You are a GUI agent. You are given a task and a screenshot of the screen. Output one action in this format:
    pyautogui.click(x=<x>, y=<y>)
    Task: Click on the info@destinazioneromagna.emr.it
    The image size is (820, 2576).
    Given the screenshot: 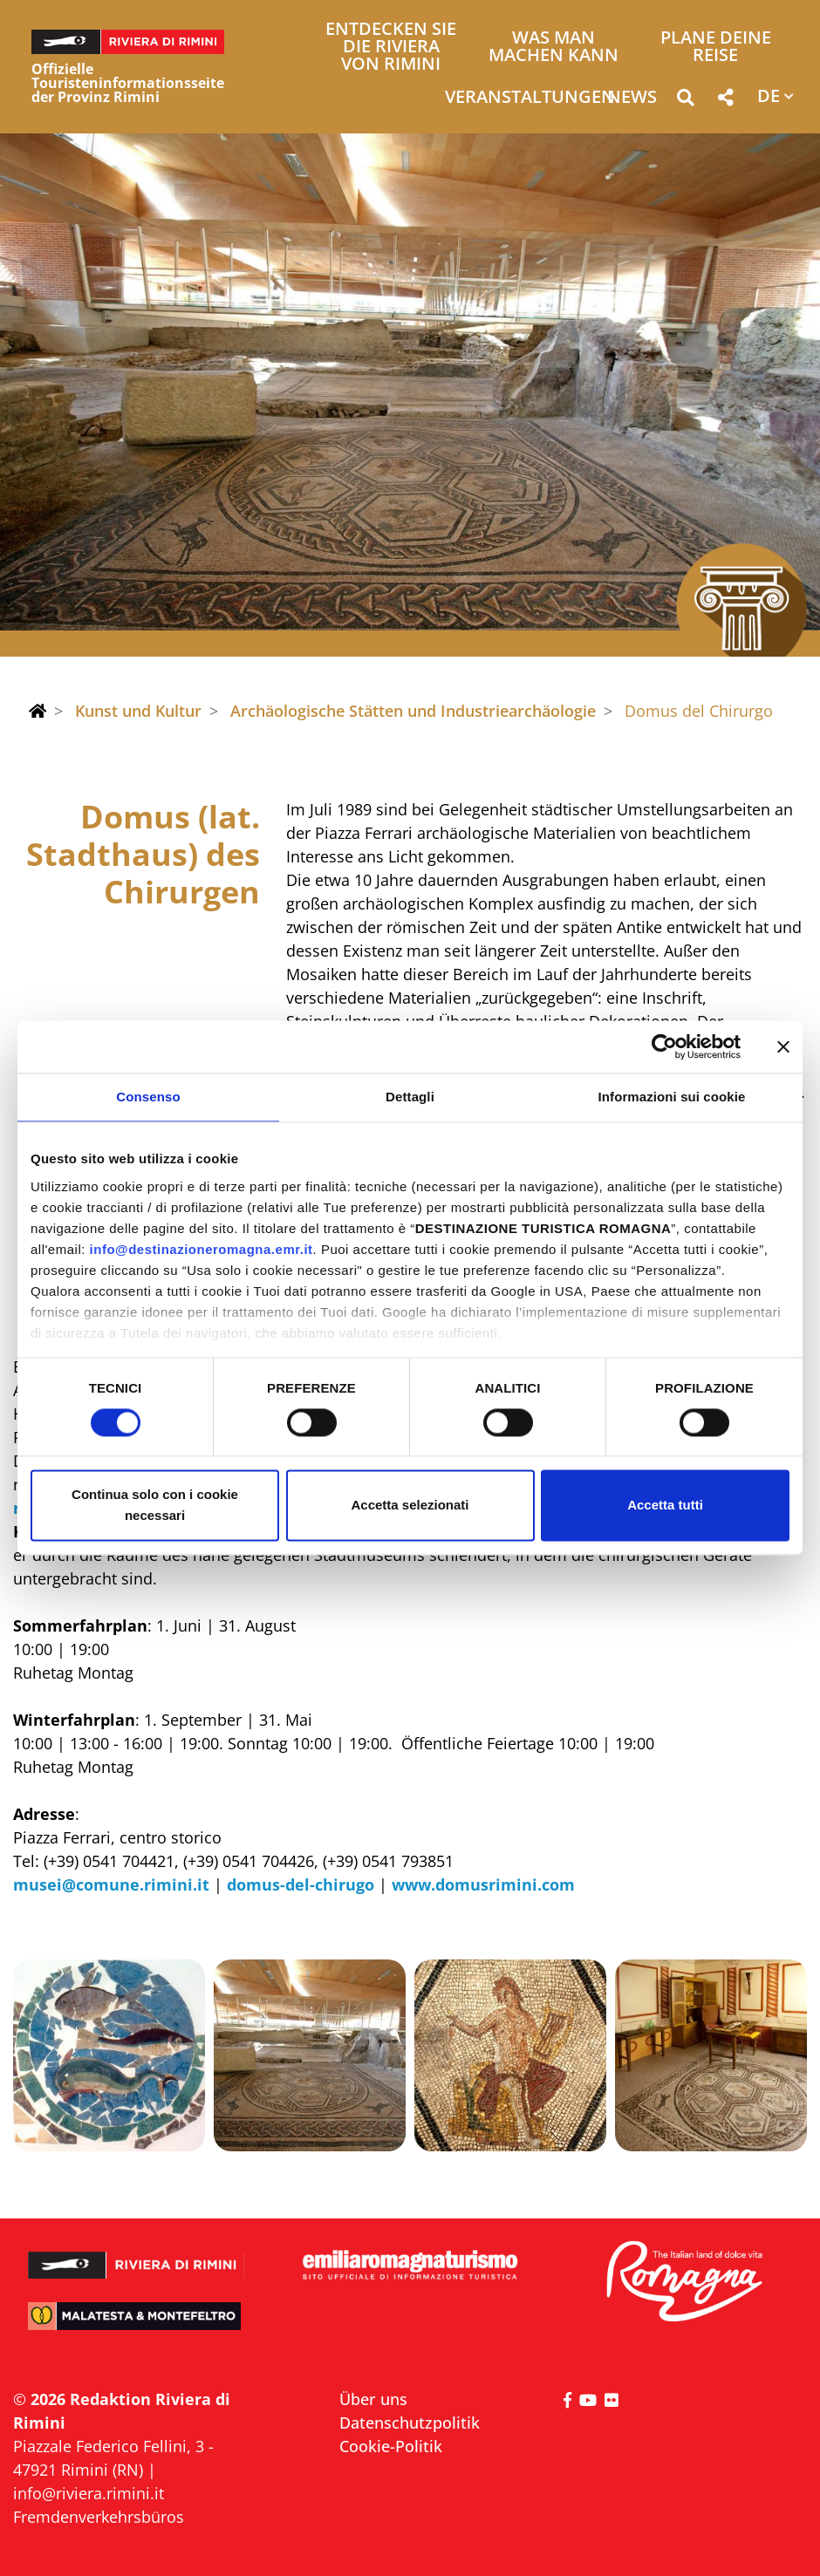 What is the action you would take?
    pyautogui.click(x=201, y=1249)
    